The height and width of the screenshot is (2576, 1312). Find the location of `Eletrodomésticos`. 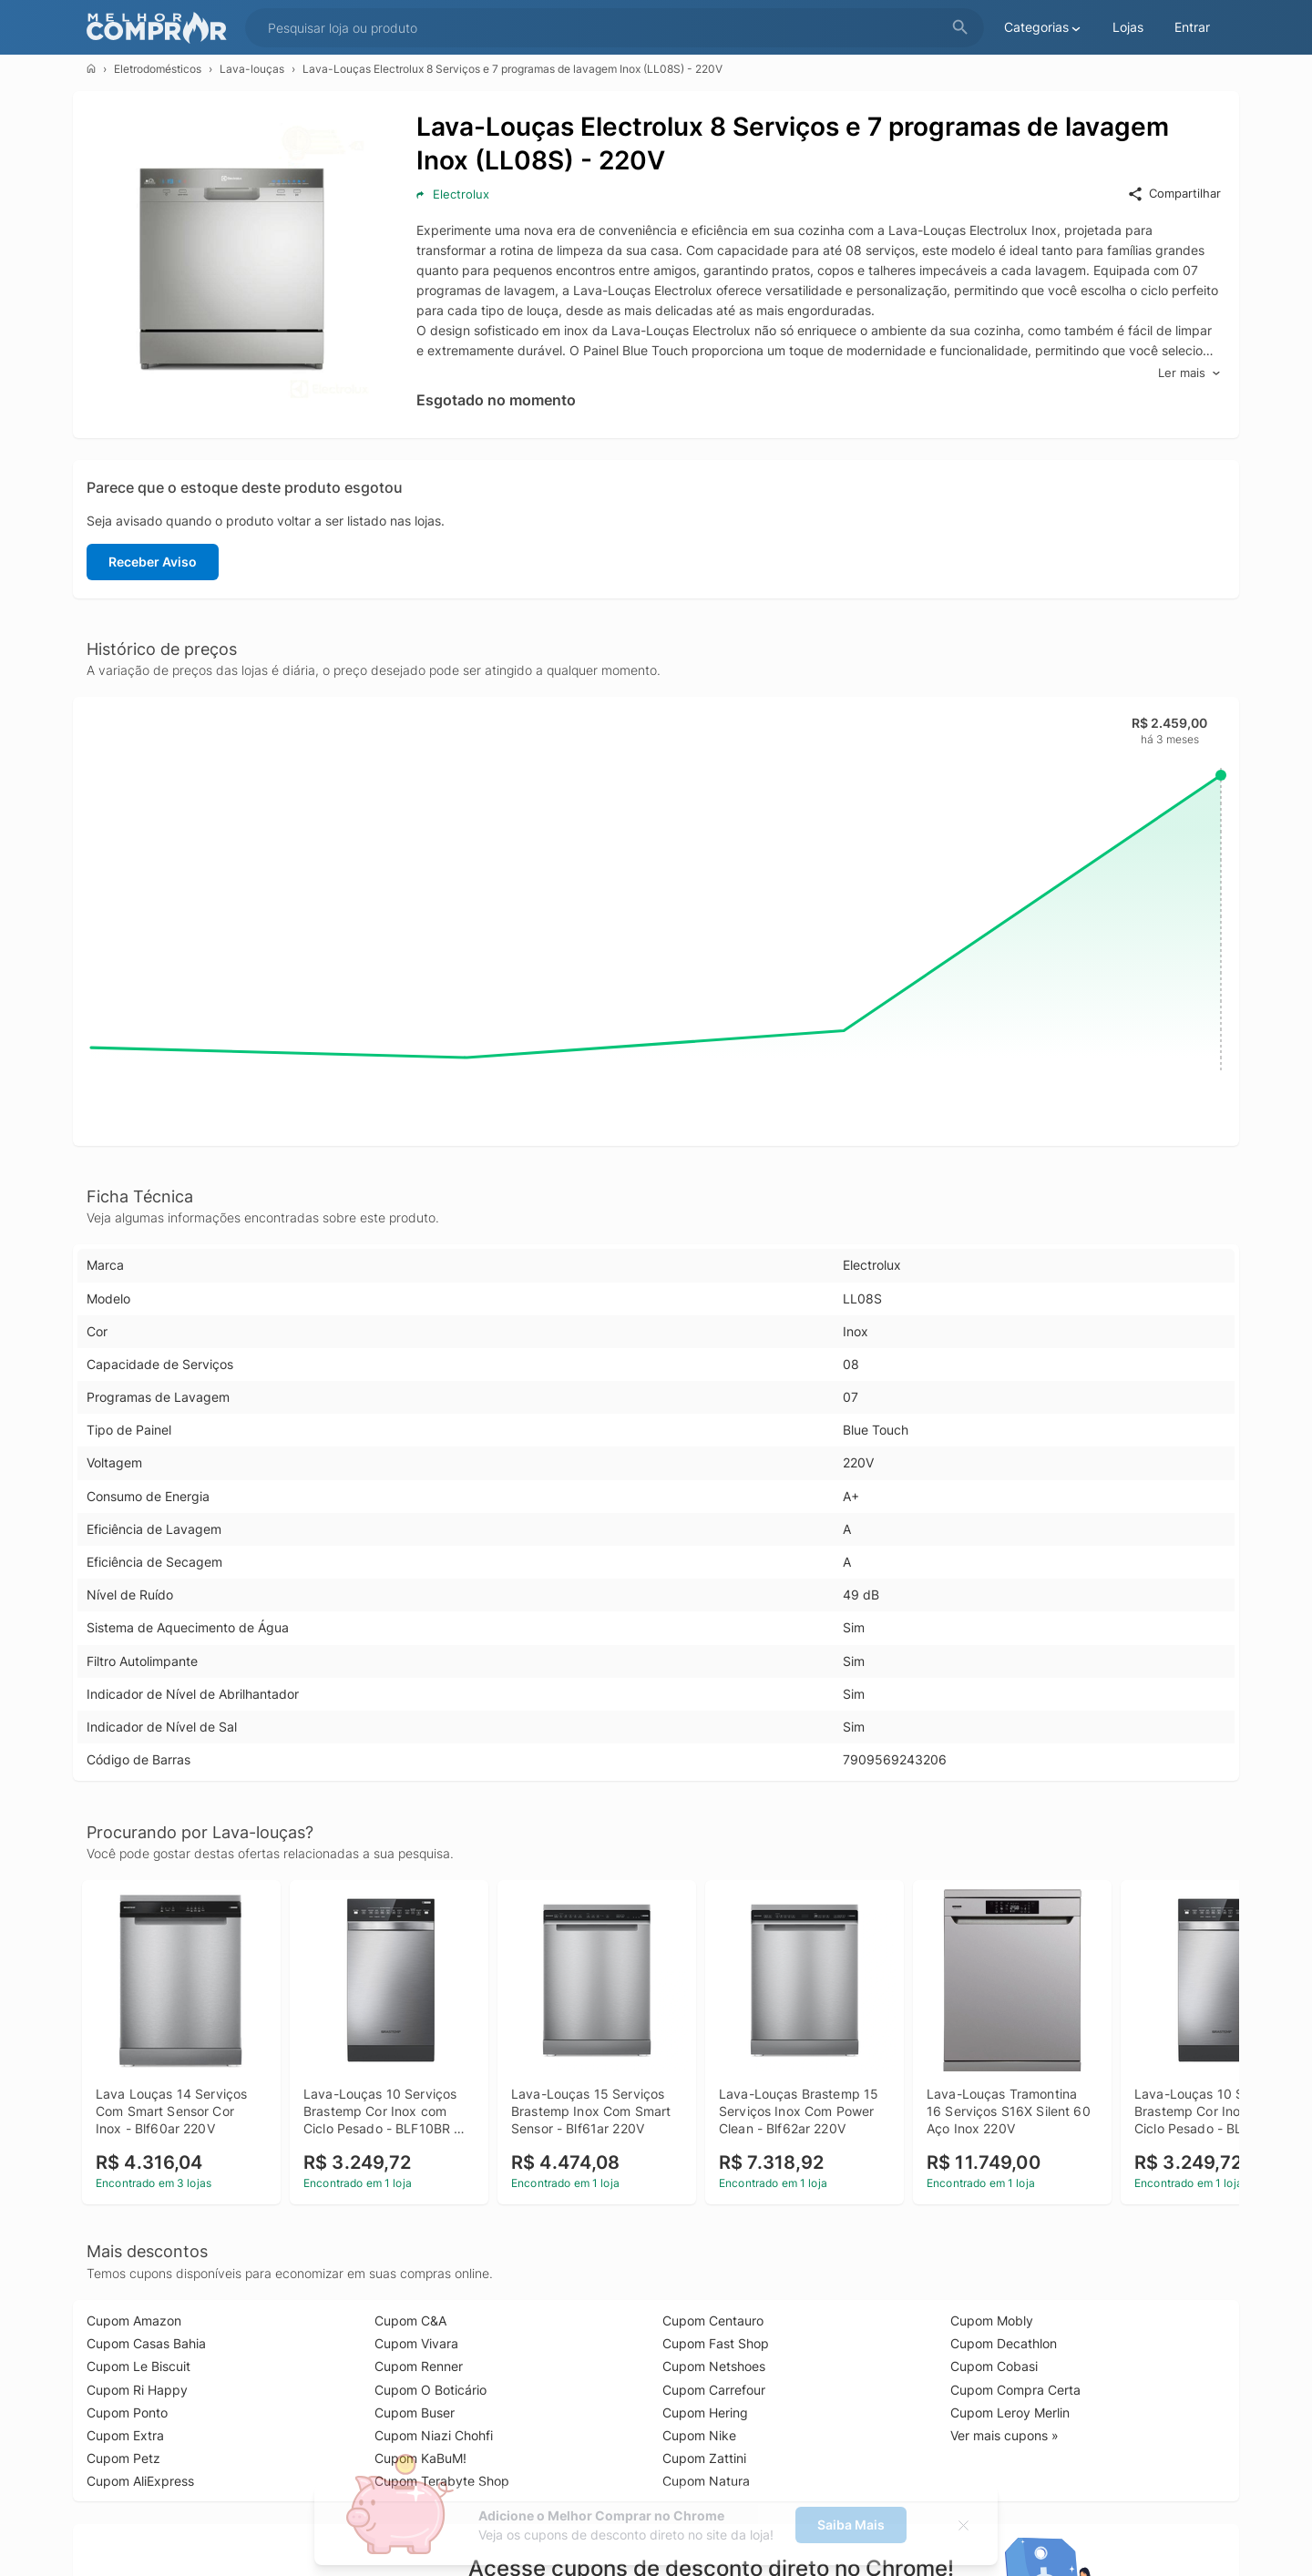

Eletrodomésticos is located at coordinates (157, 69).